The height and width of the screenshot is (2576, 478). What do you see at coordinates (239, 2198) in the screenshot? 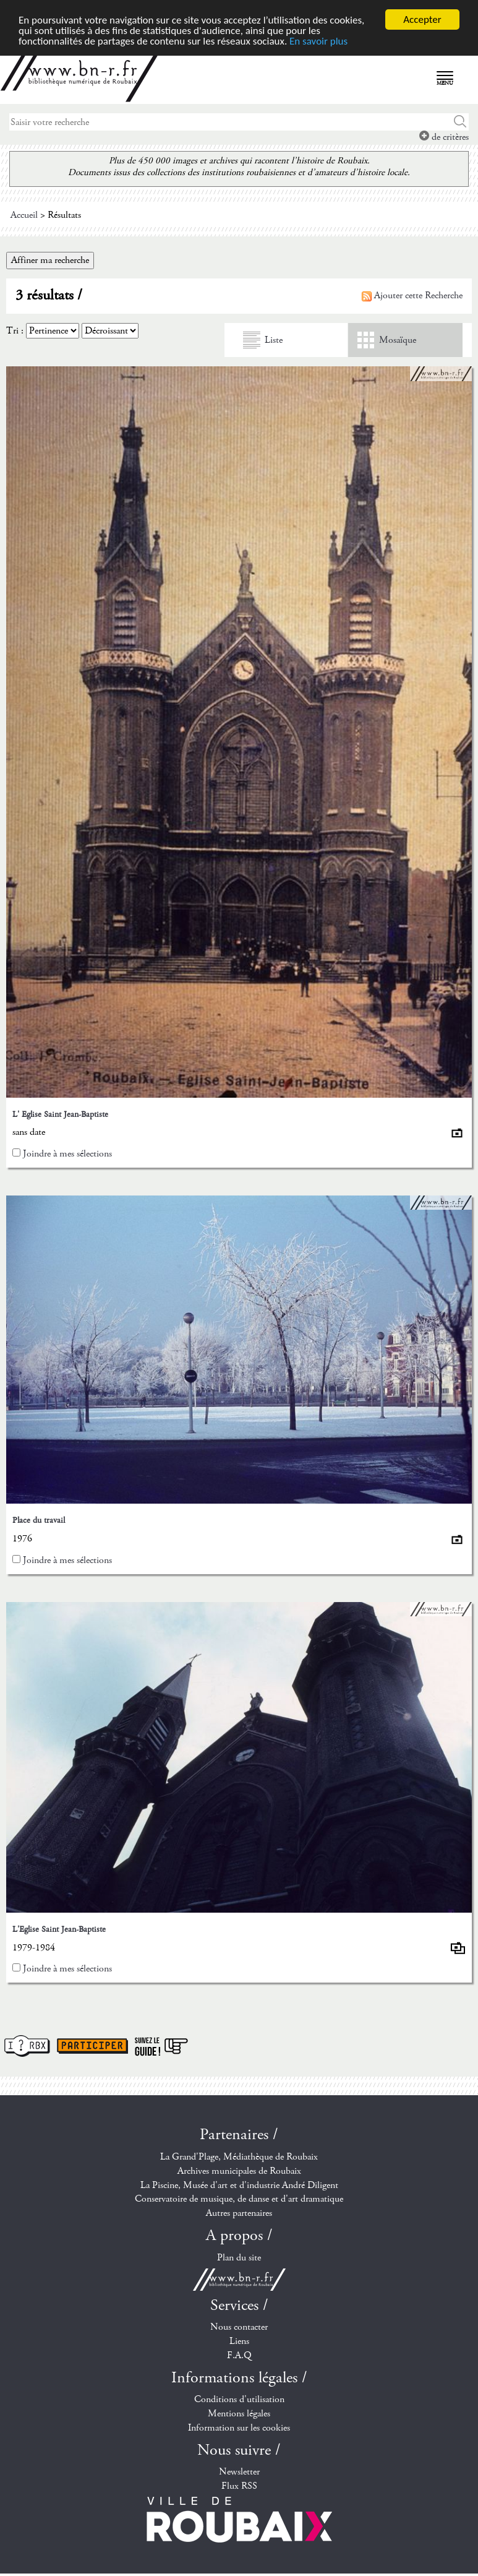
I see `Conservatoire de musique, de danse et d'art dramatique` at bounding box center [239, 2198].